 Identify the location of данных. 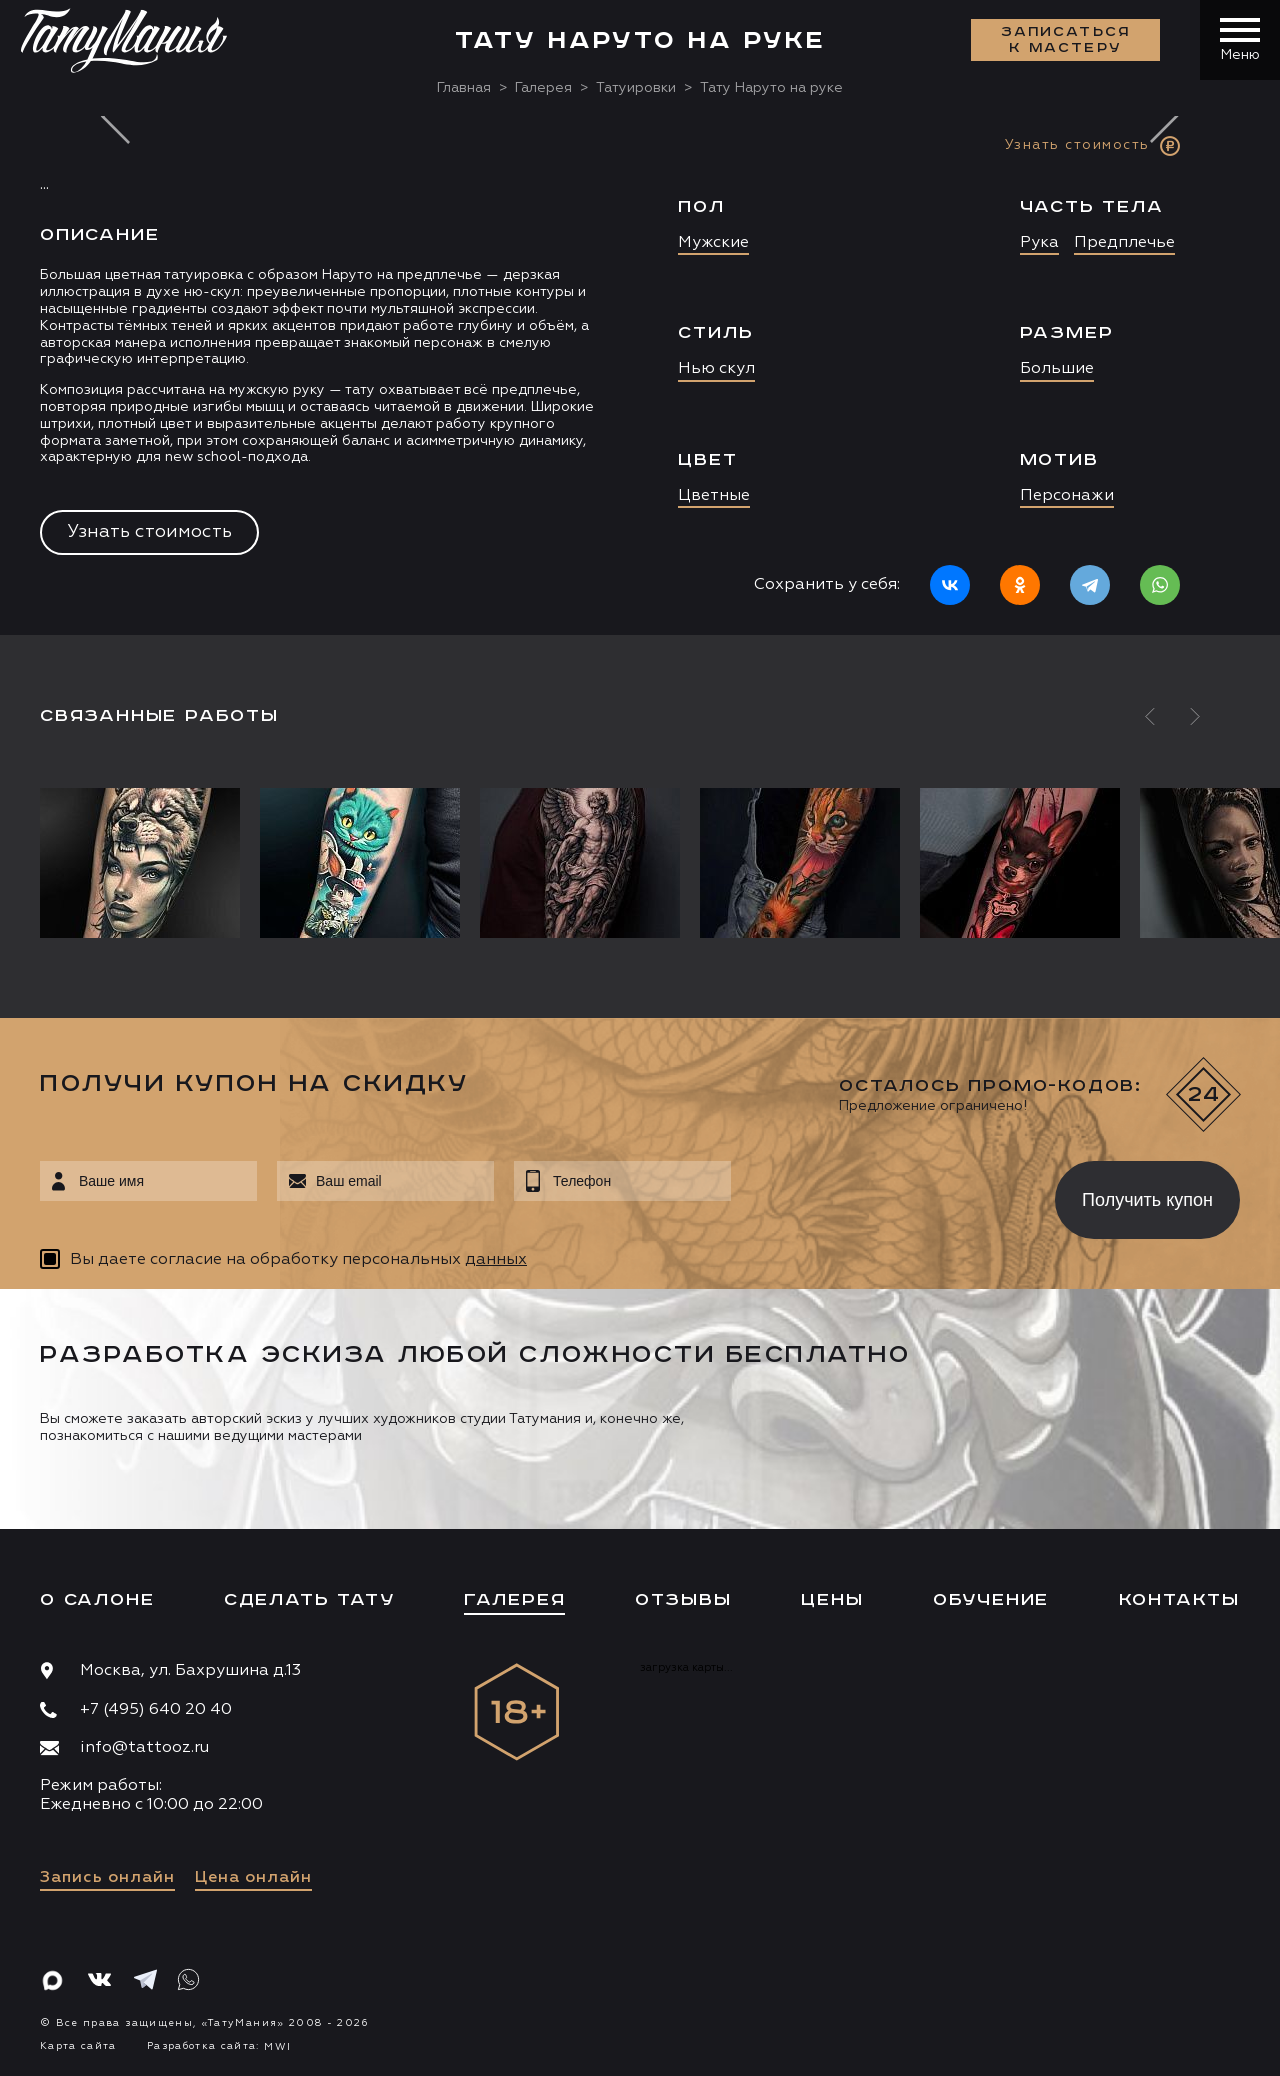
(496, 1260).